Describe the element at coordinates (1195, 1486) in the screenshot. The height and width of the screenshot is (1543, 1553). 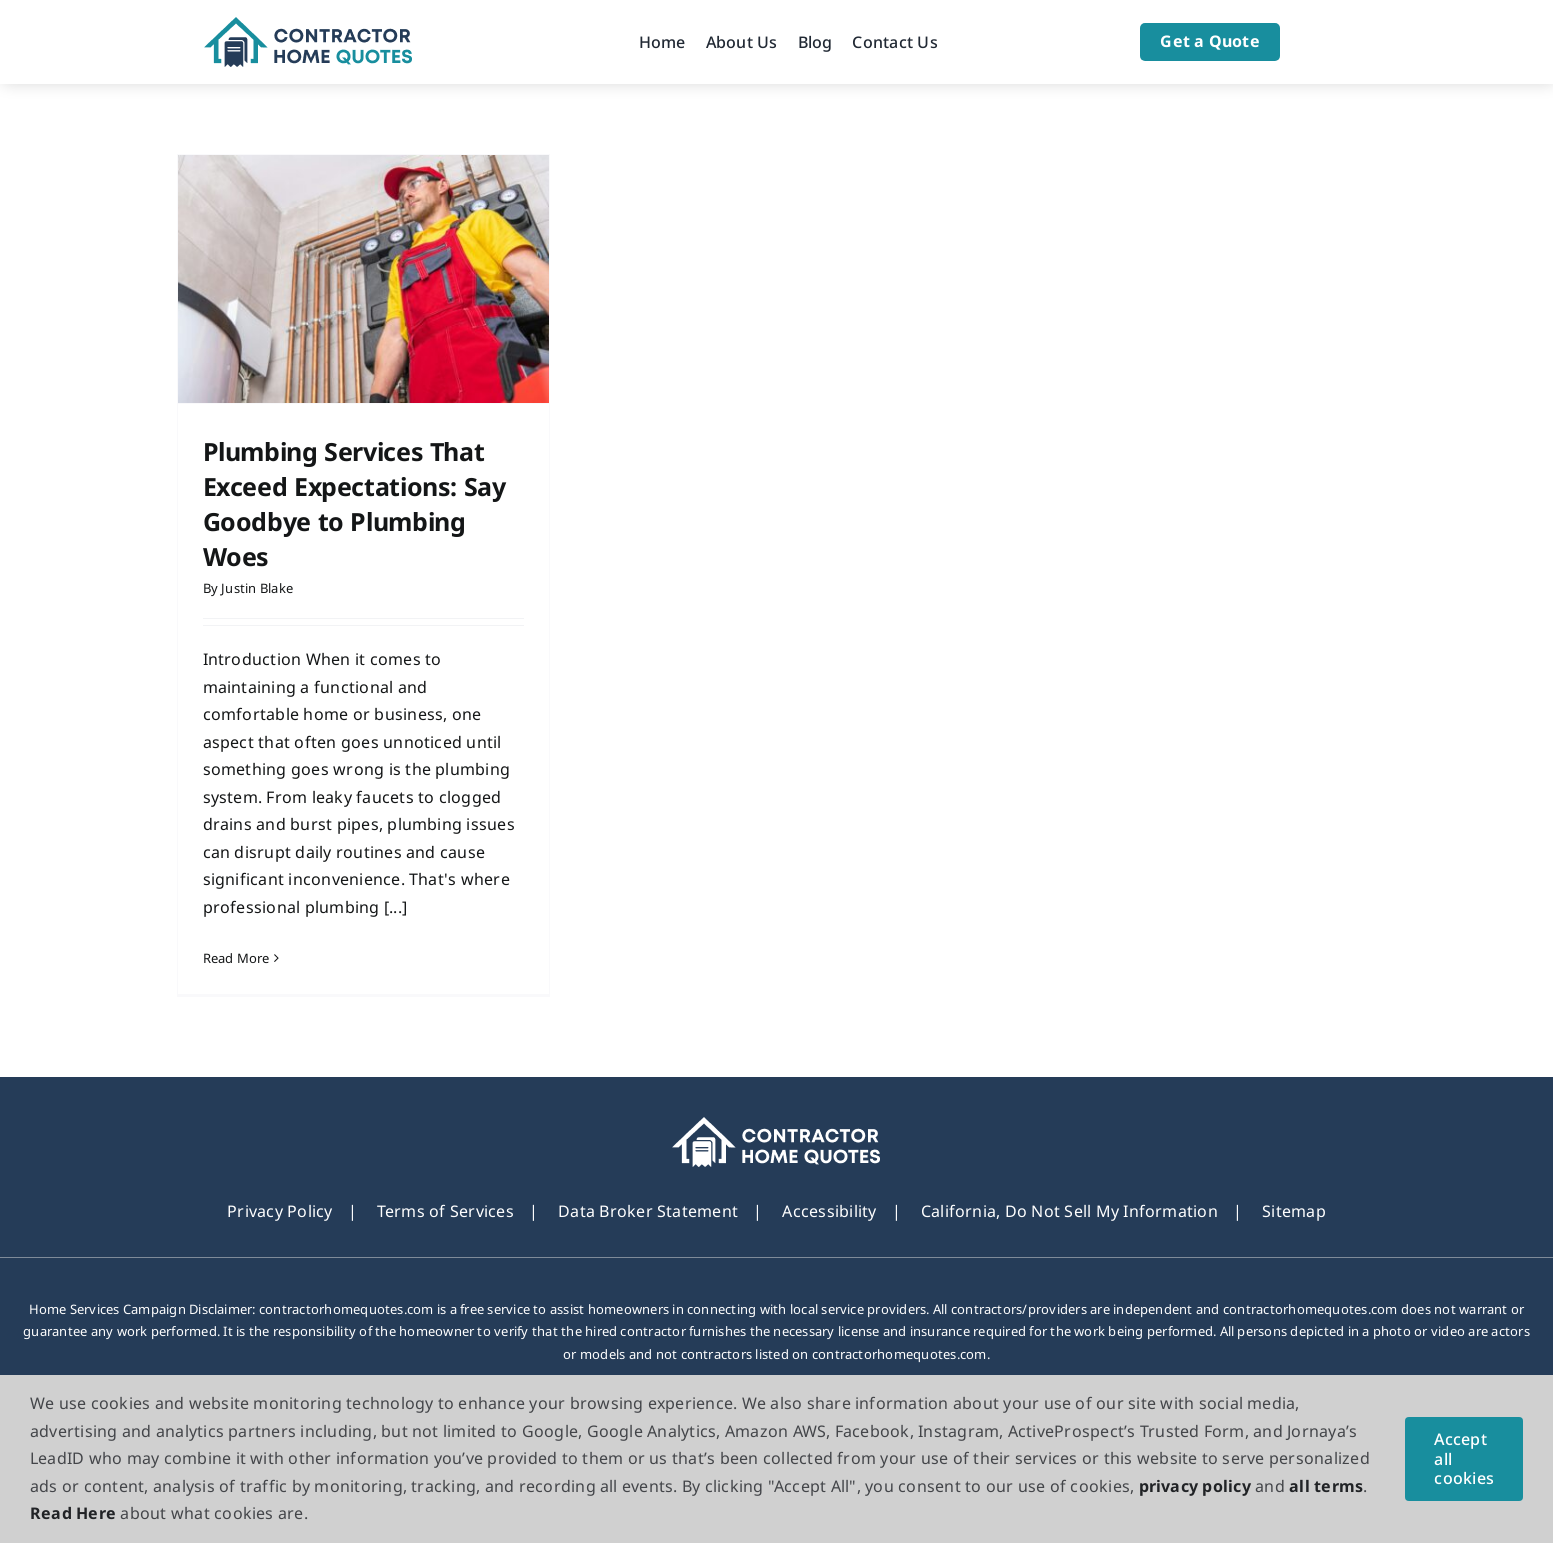
I see `privacy policy [button]` at that location.